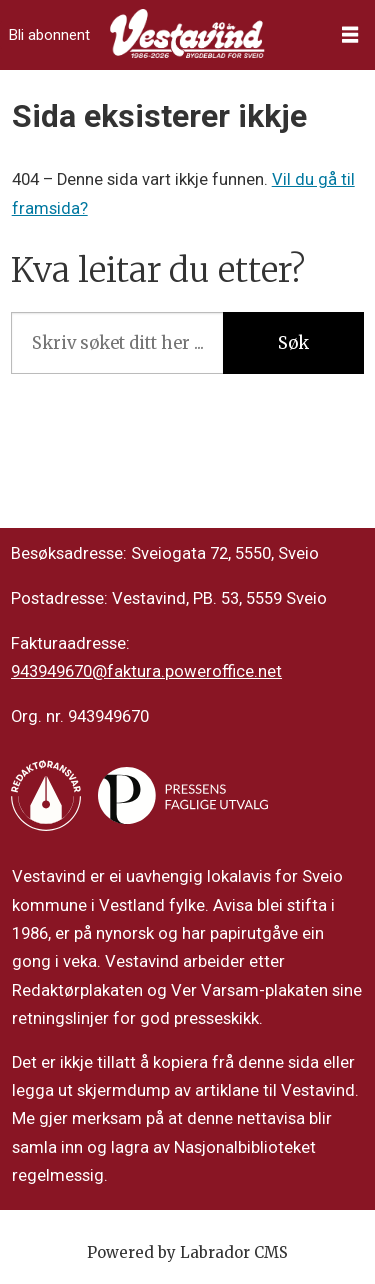 Image resolution: width=375 pixels, height=1284 pixels. I want to click on 943949670@faktura.poweroffice.net, so click(146, 671).